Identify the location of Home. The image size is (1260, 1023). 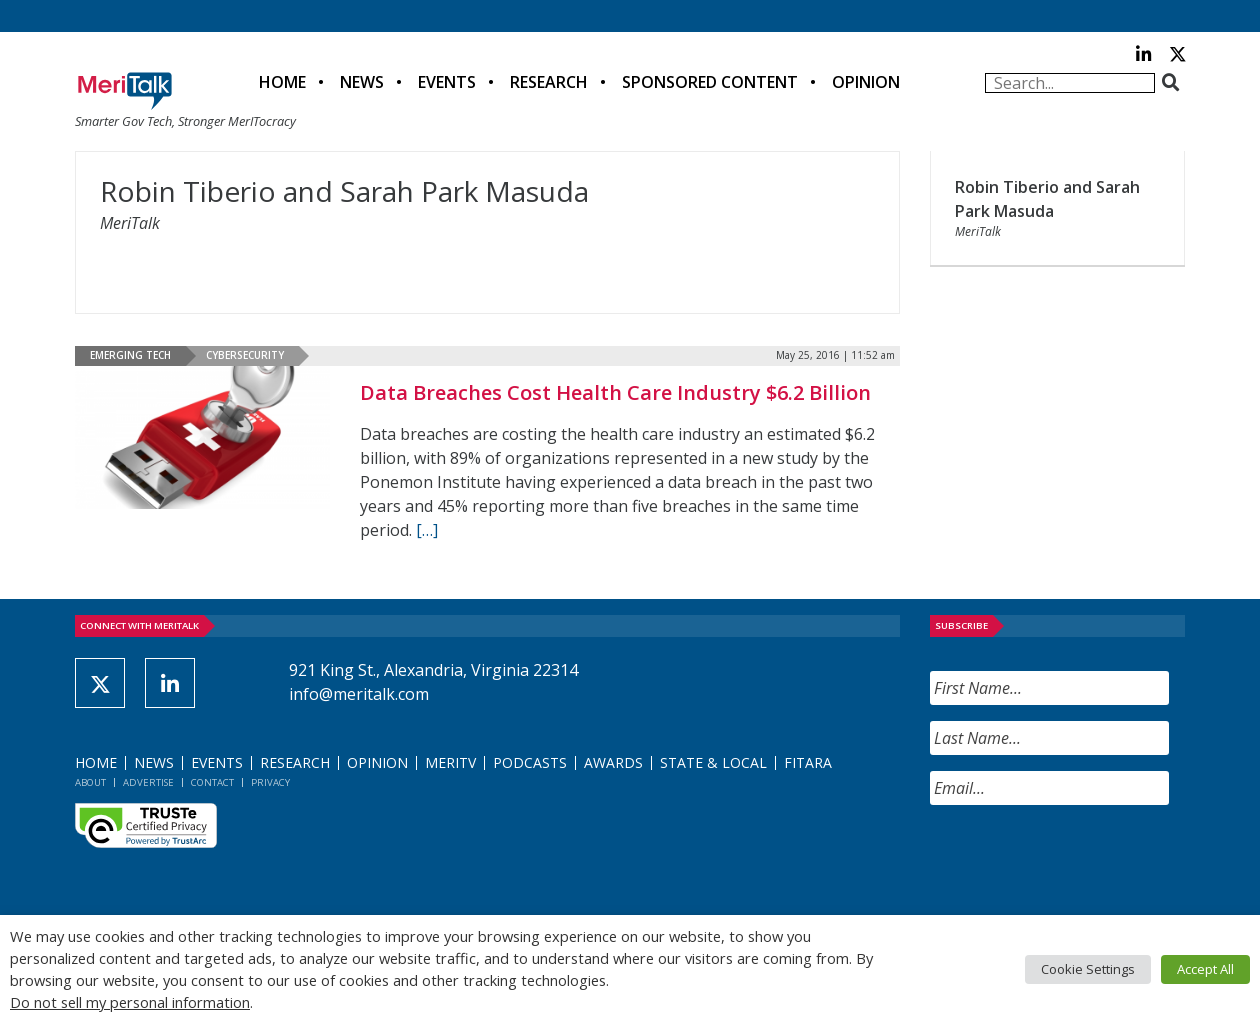
(282, 82).